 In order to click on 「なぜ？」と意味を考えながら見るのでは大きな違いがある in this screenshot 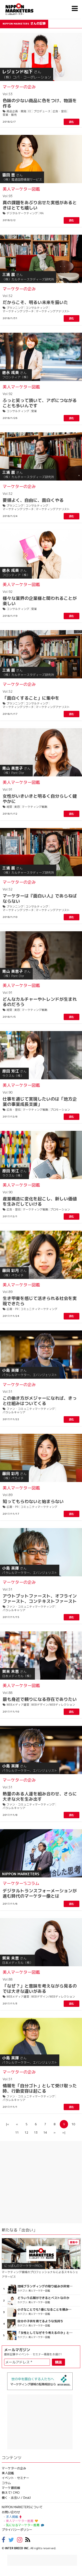, I will do `click(41, 1985)`.